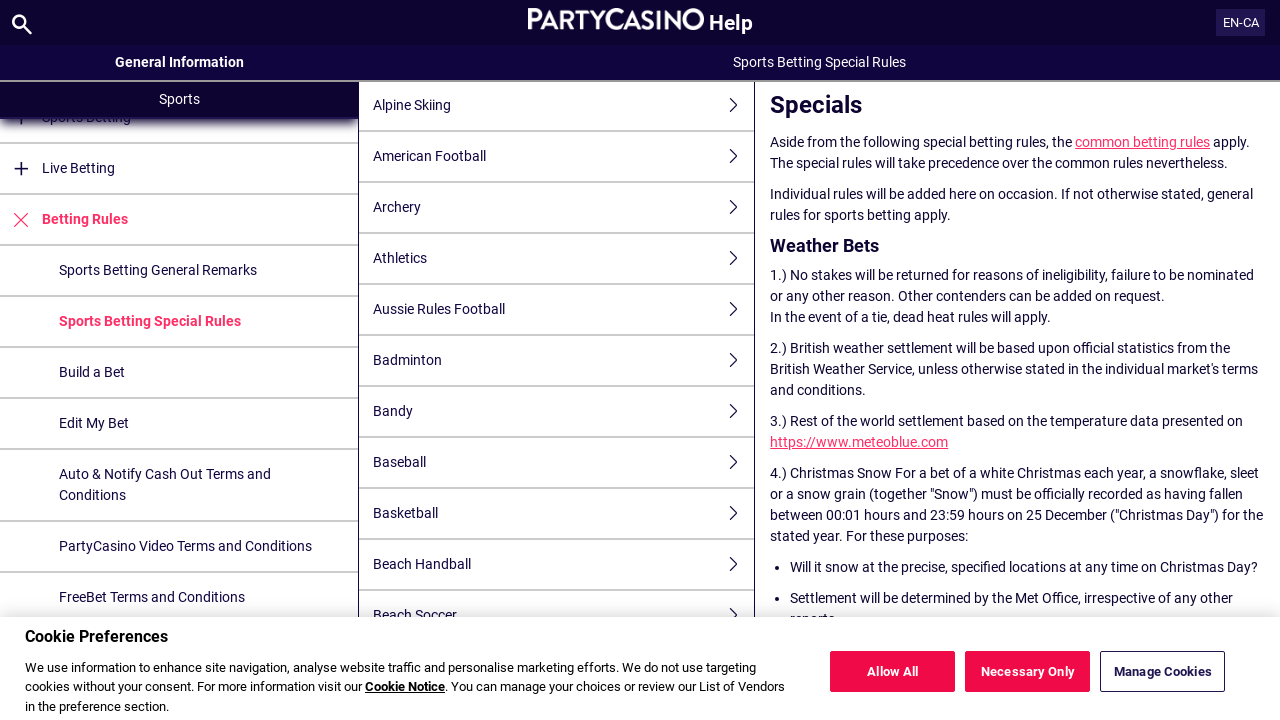 The height and width of the screenshot is (720, 1280). Describe the element at coordinates (158, 270) in the screenshot. I see `Sports Betting General Remarks` at that location.